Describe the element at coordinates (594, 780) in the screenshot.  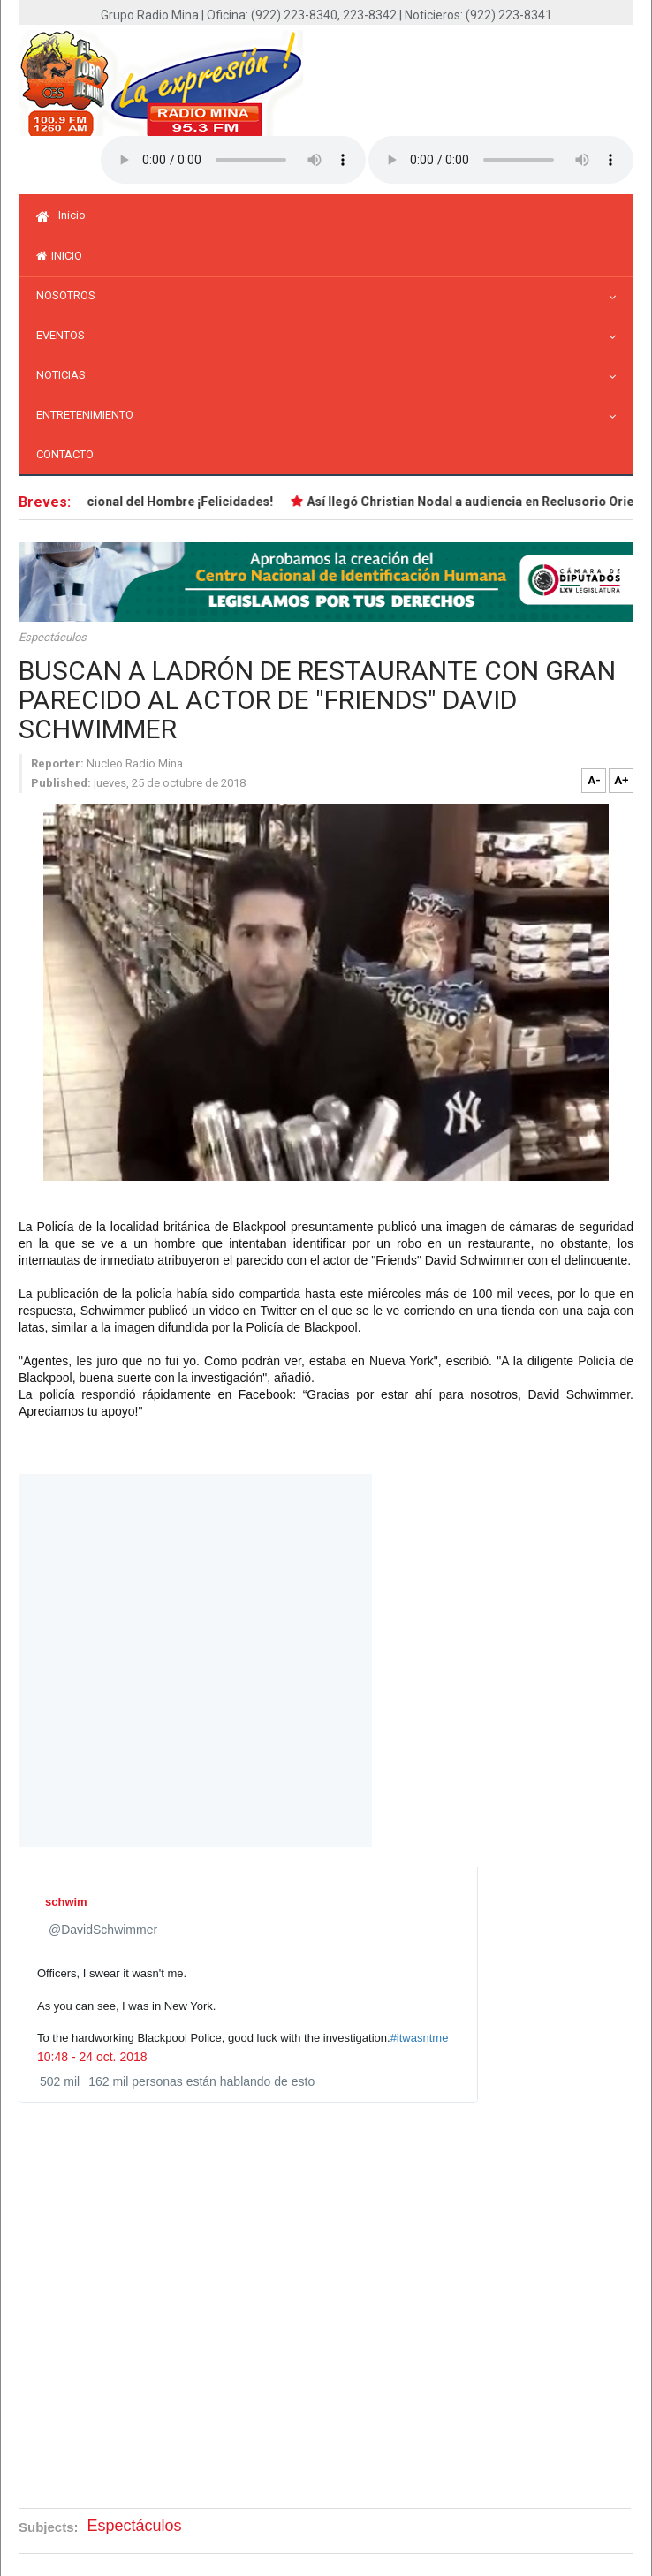
I see `A-` at that location.